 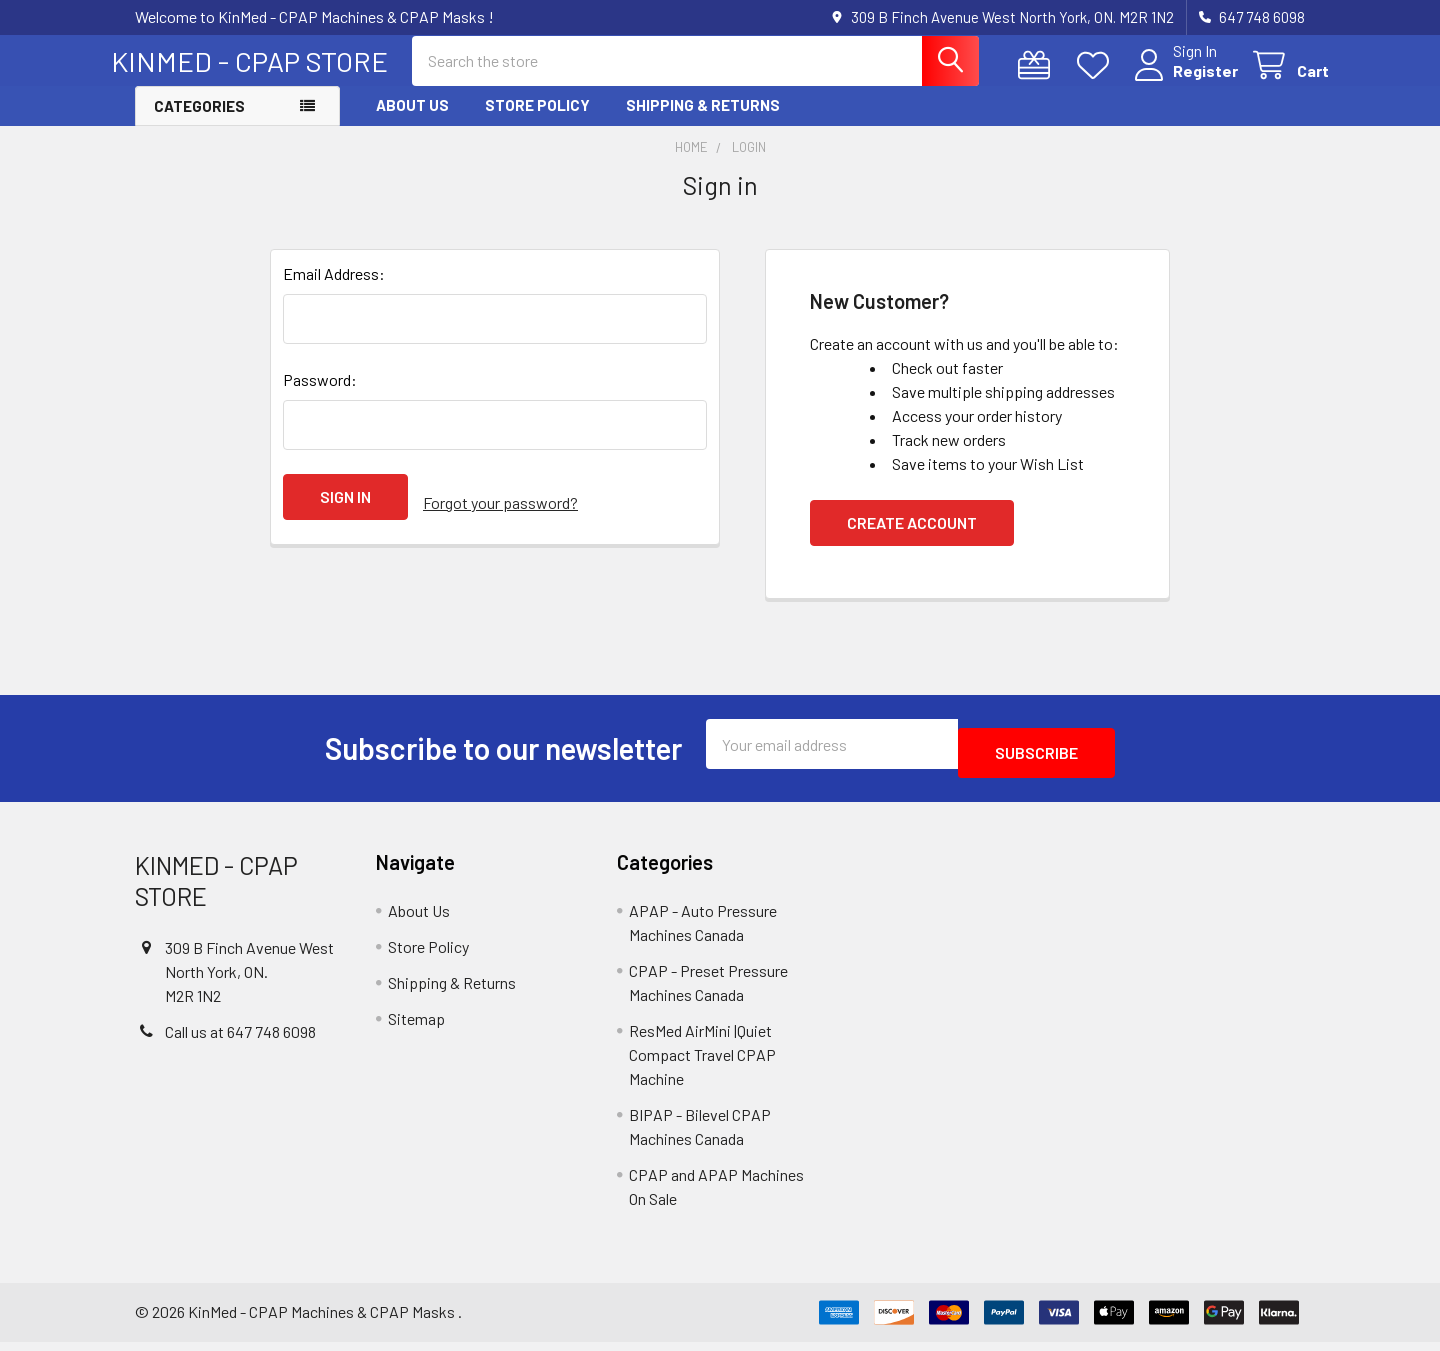 What do you see at coordinates (500, 514) in the screenshot?
I see `Forgot your password?` at bounding box center [500, 514].